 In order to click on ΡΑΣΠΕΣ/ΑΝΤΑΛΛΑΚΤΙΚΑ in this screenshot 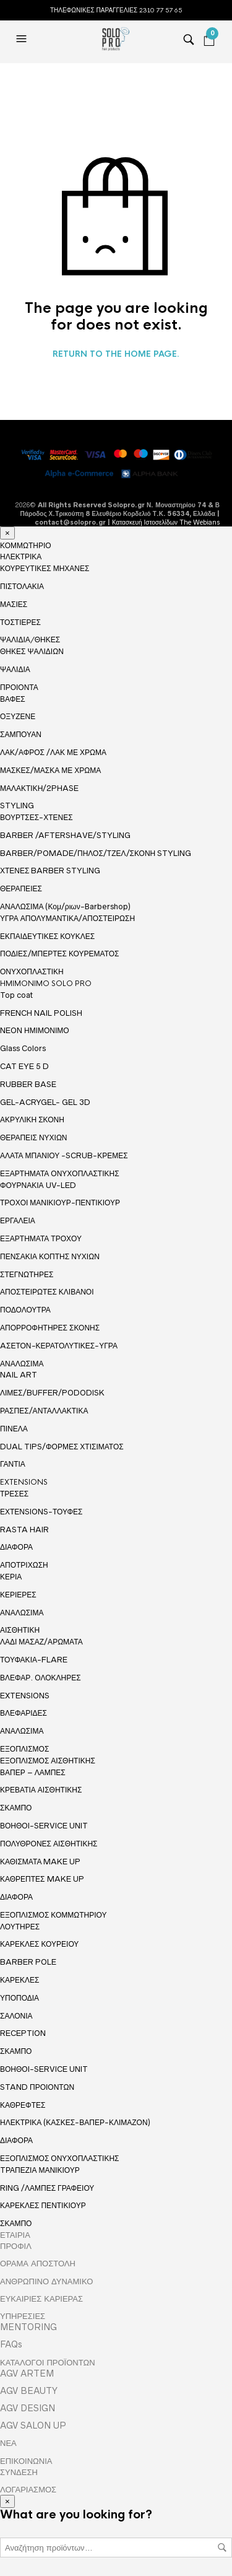, I will do `click(44, 1410)`.